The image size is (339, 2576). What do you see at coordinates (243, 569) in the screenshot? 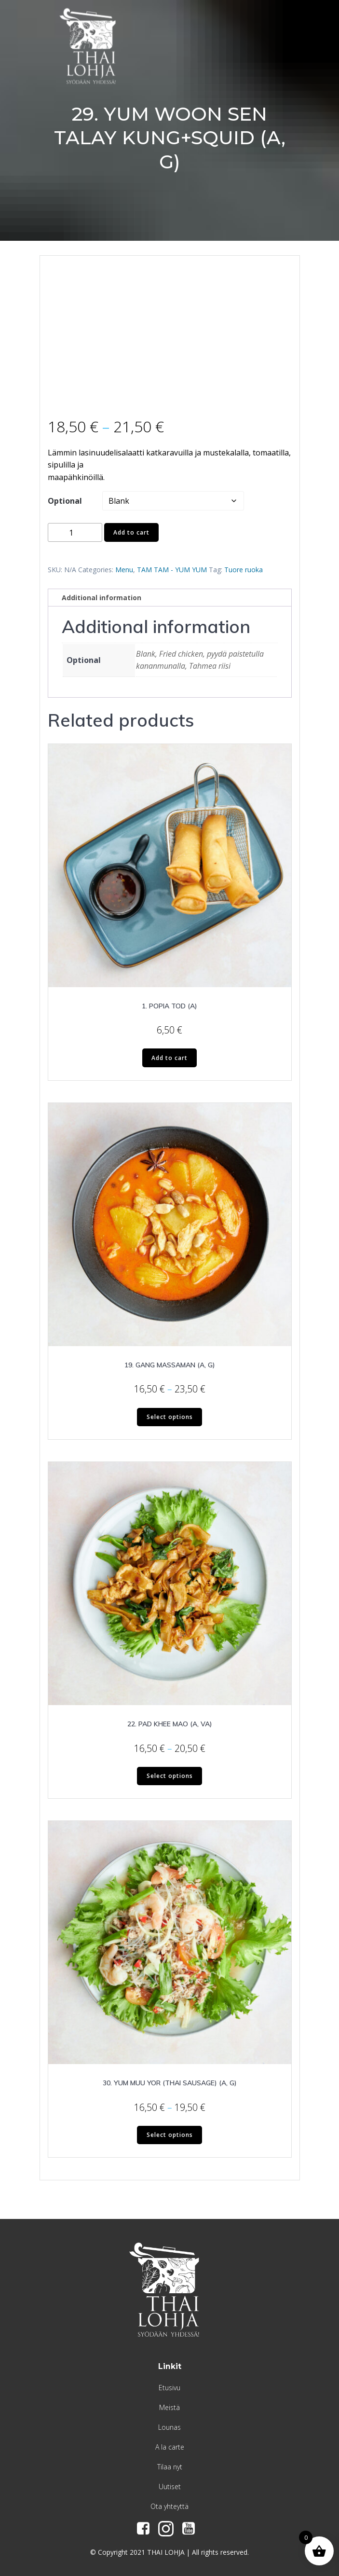
I see `Tuore ruoka` at bounding box center [243, 569].